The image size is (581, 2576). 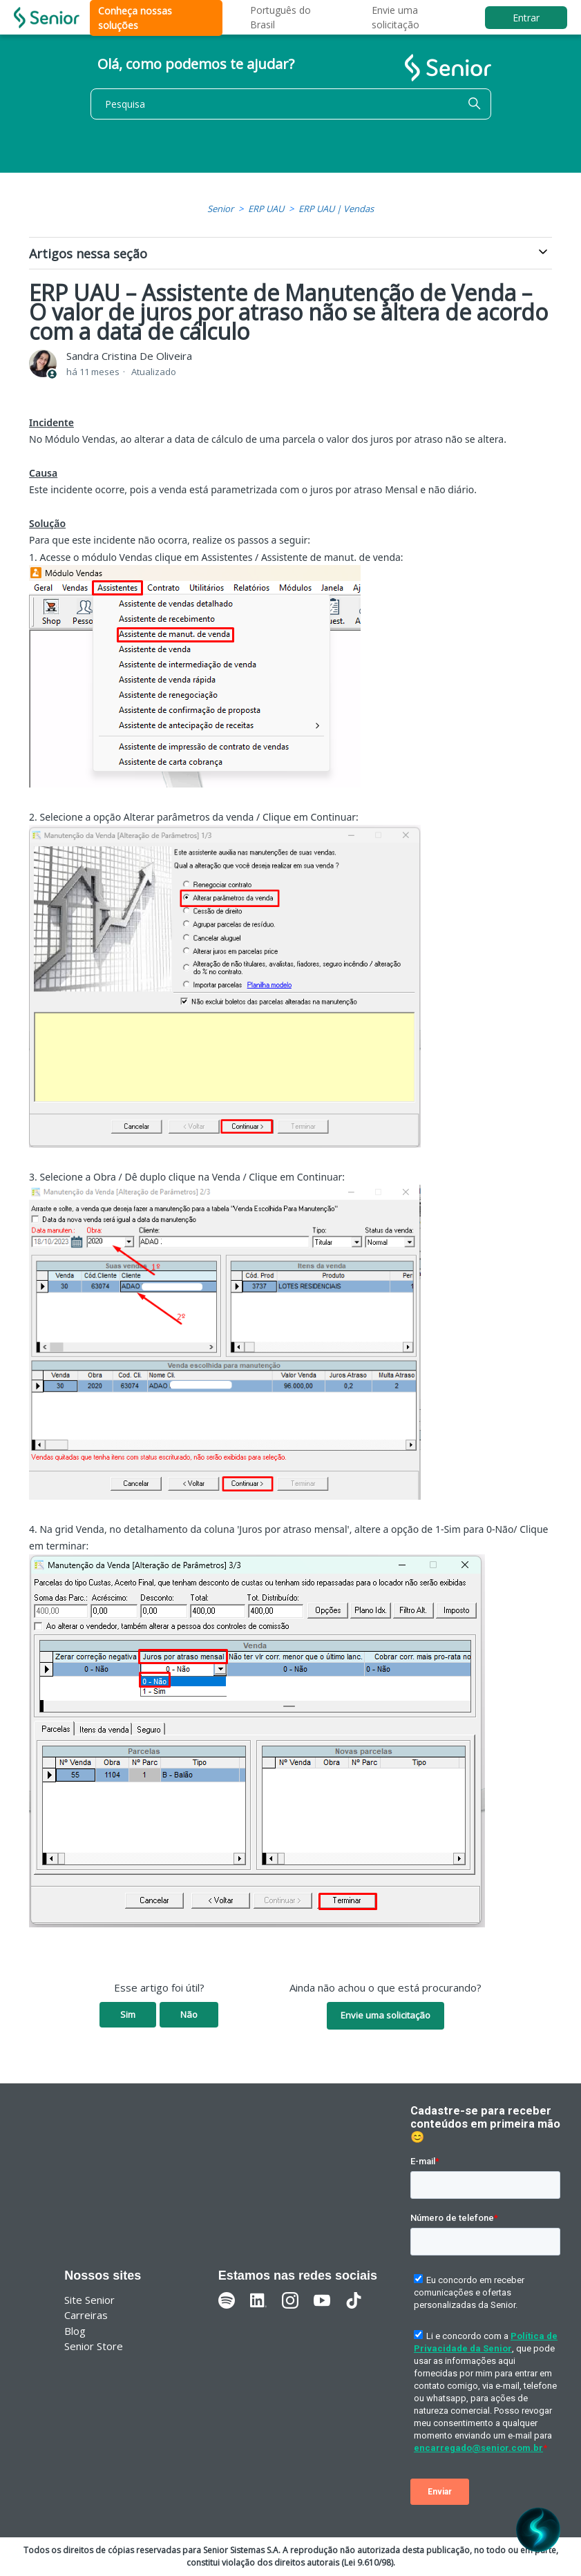 I want to click on Carreiras, so click(x=86, y=2315).